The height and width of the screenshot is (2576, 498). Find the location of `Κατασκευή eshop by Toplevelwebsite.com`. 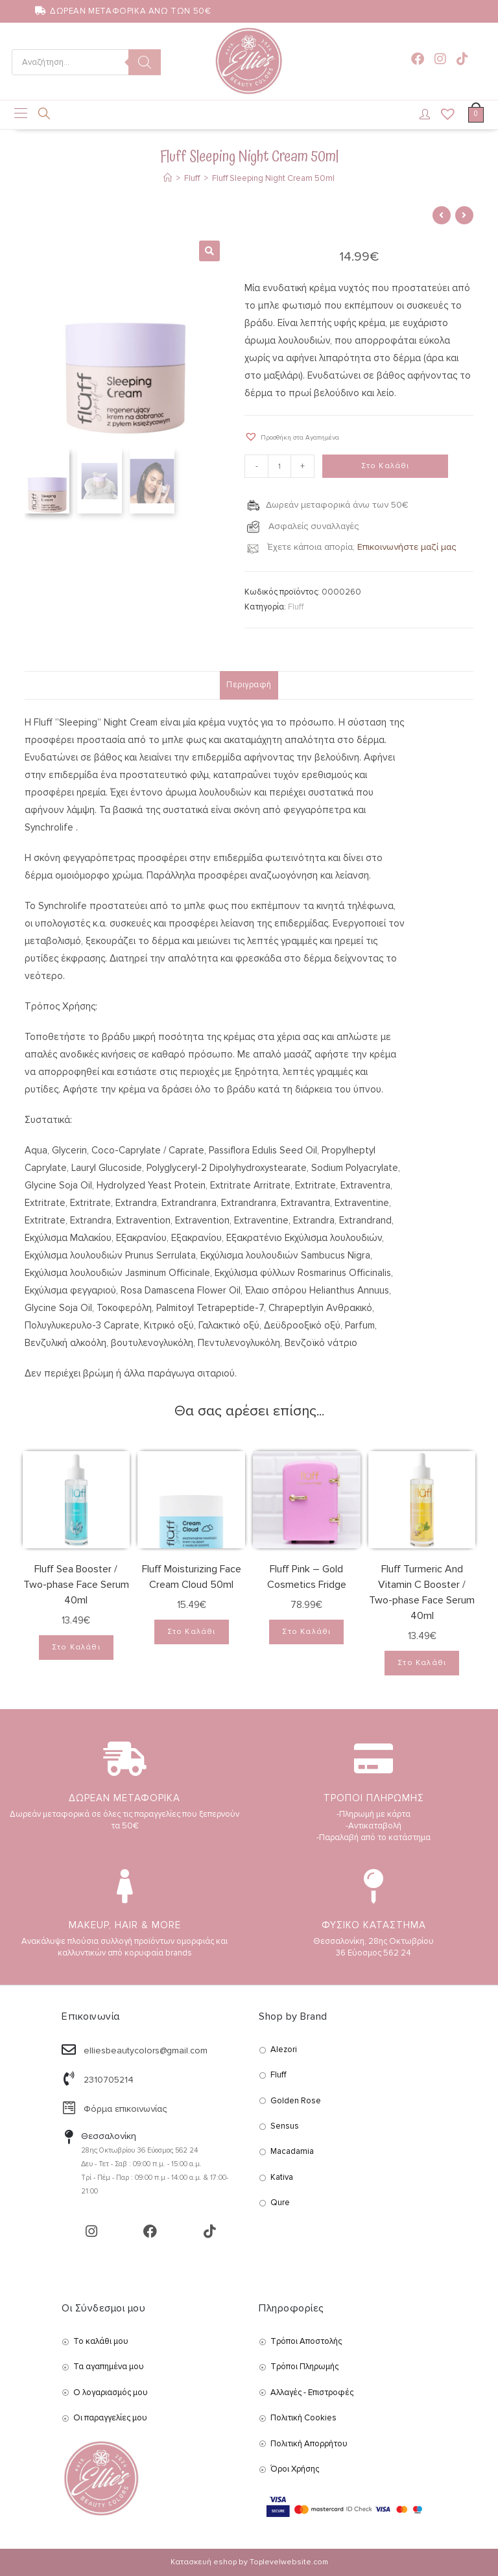

Κατασκευή eshop by Toplevelwebsite.com is located at coordinates (249, 2562).